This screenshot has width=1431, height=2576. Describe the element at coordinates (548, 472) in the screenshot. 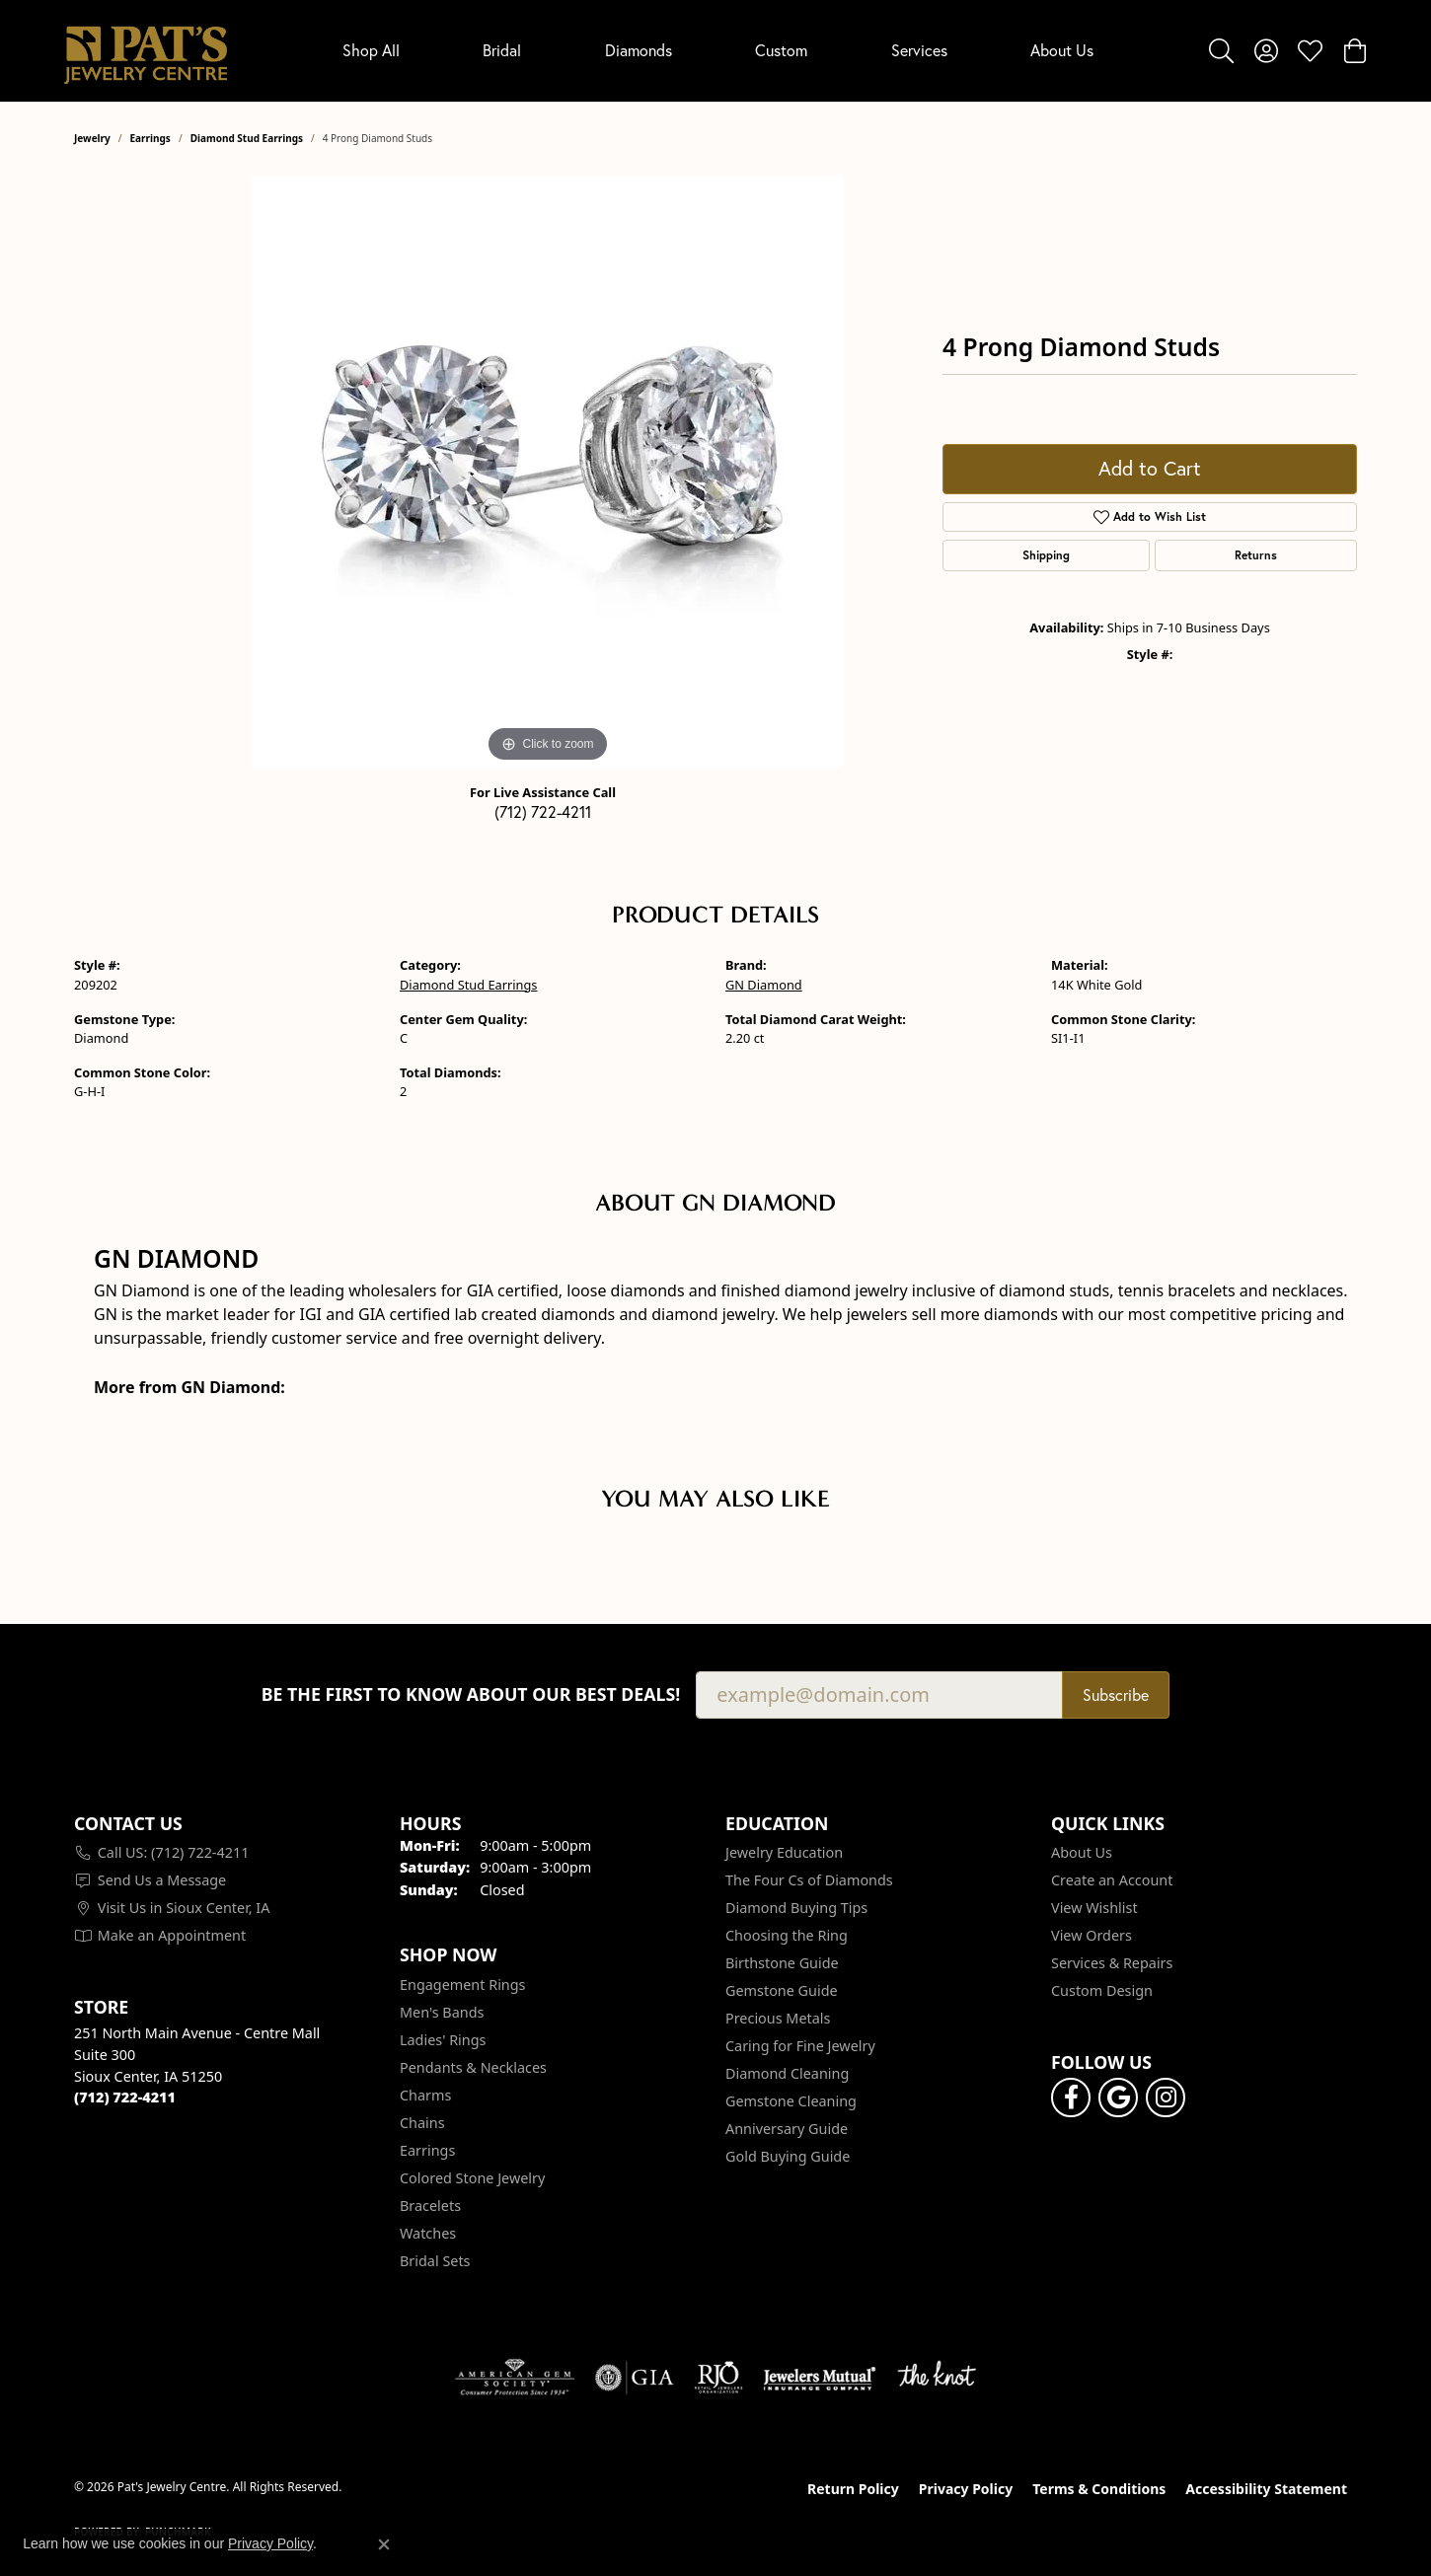

I see `[region]` at that location.